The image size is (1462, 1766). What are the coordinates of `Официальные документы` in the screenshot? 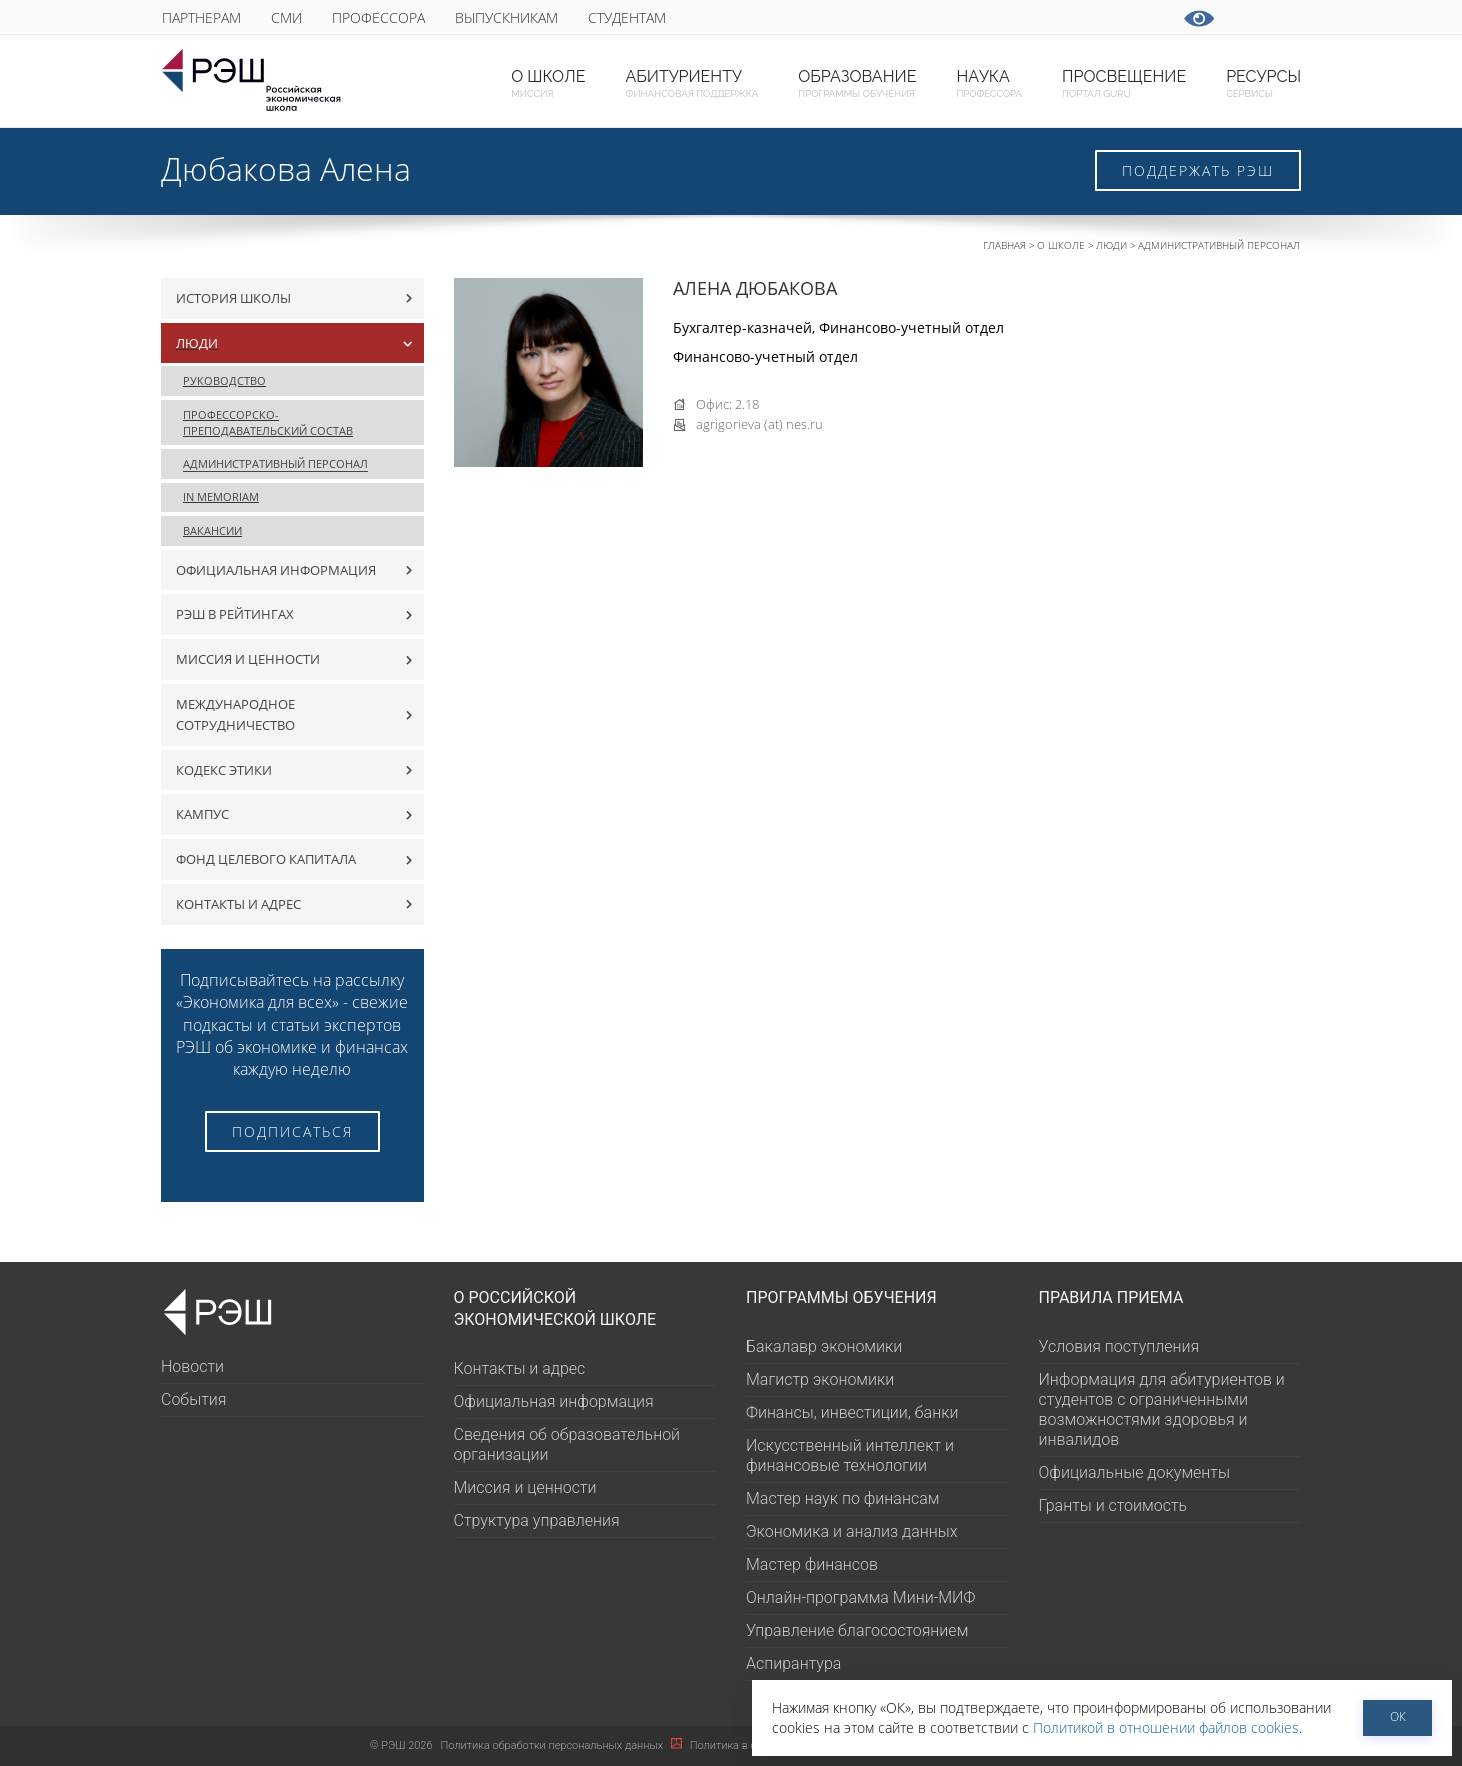 It's located at (1134, 1472).